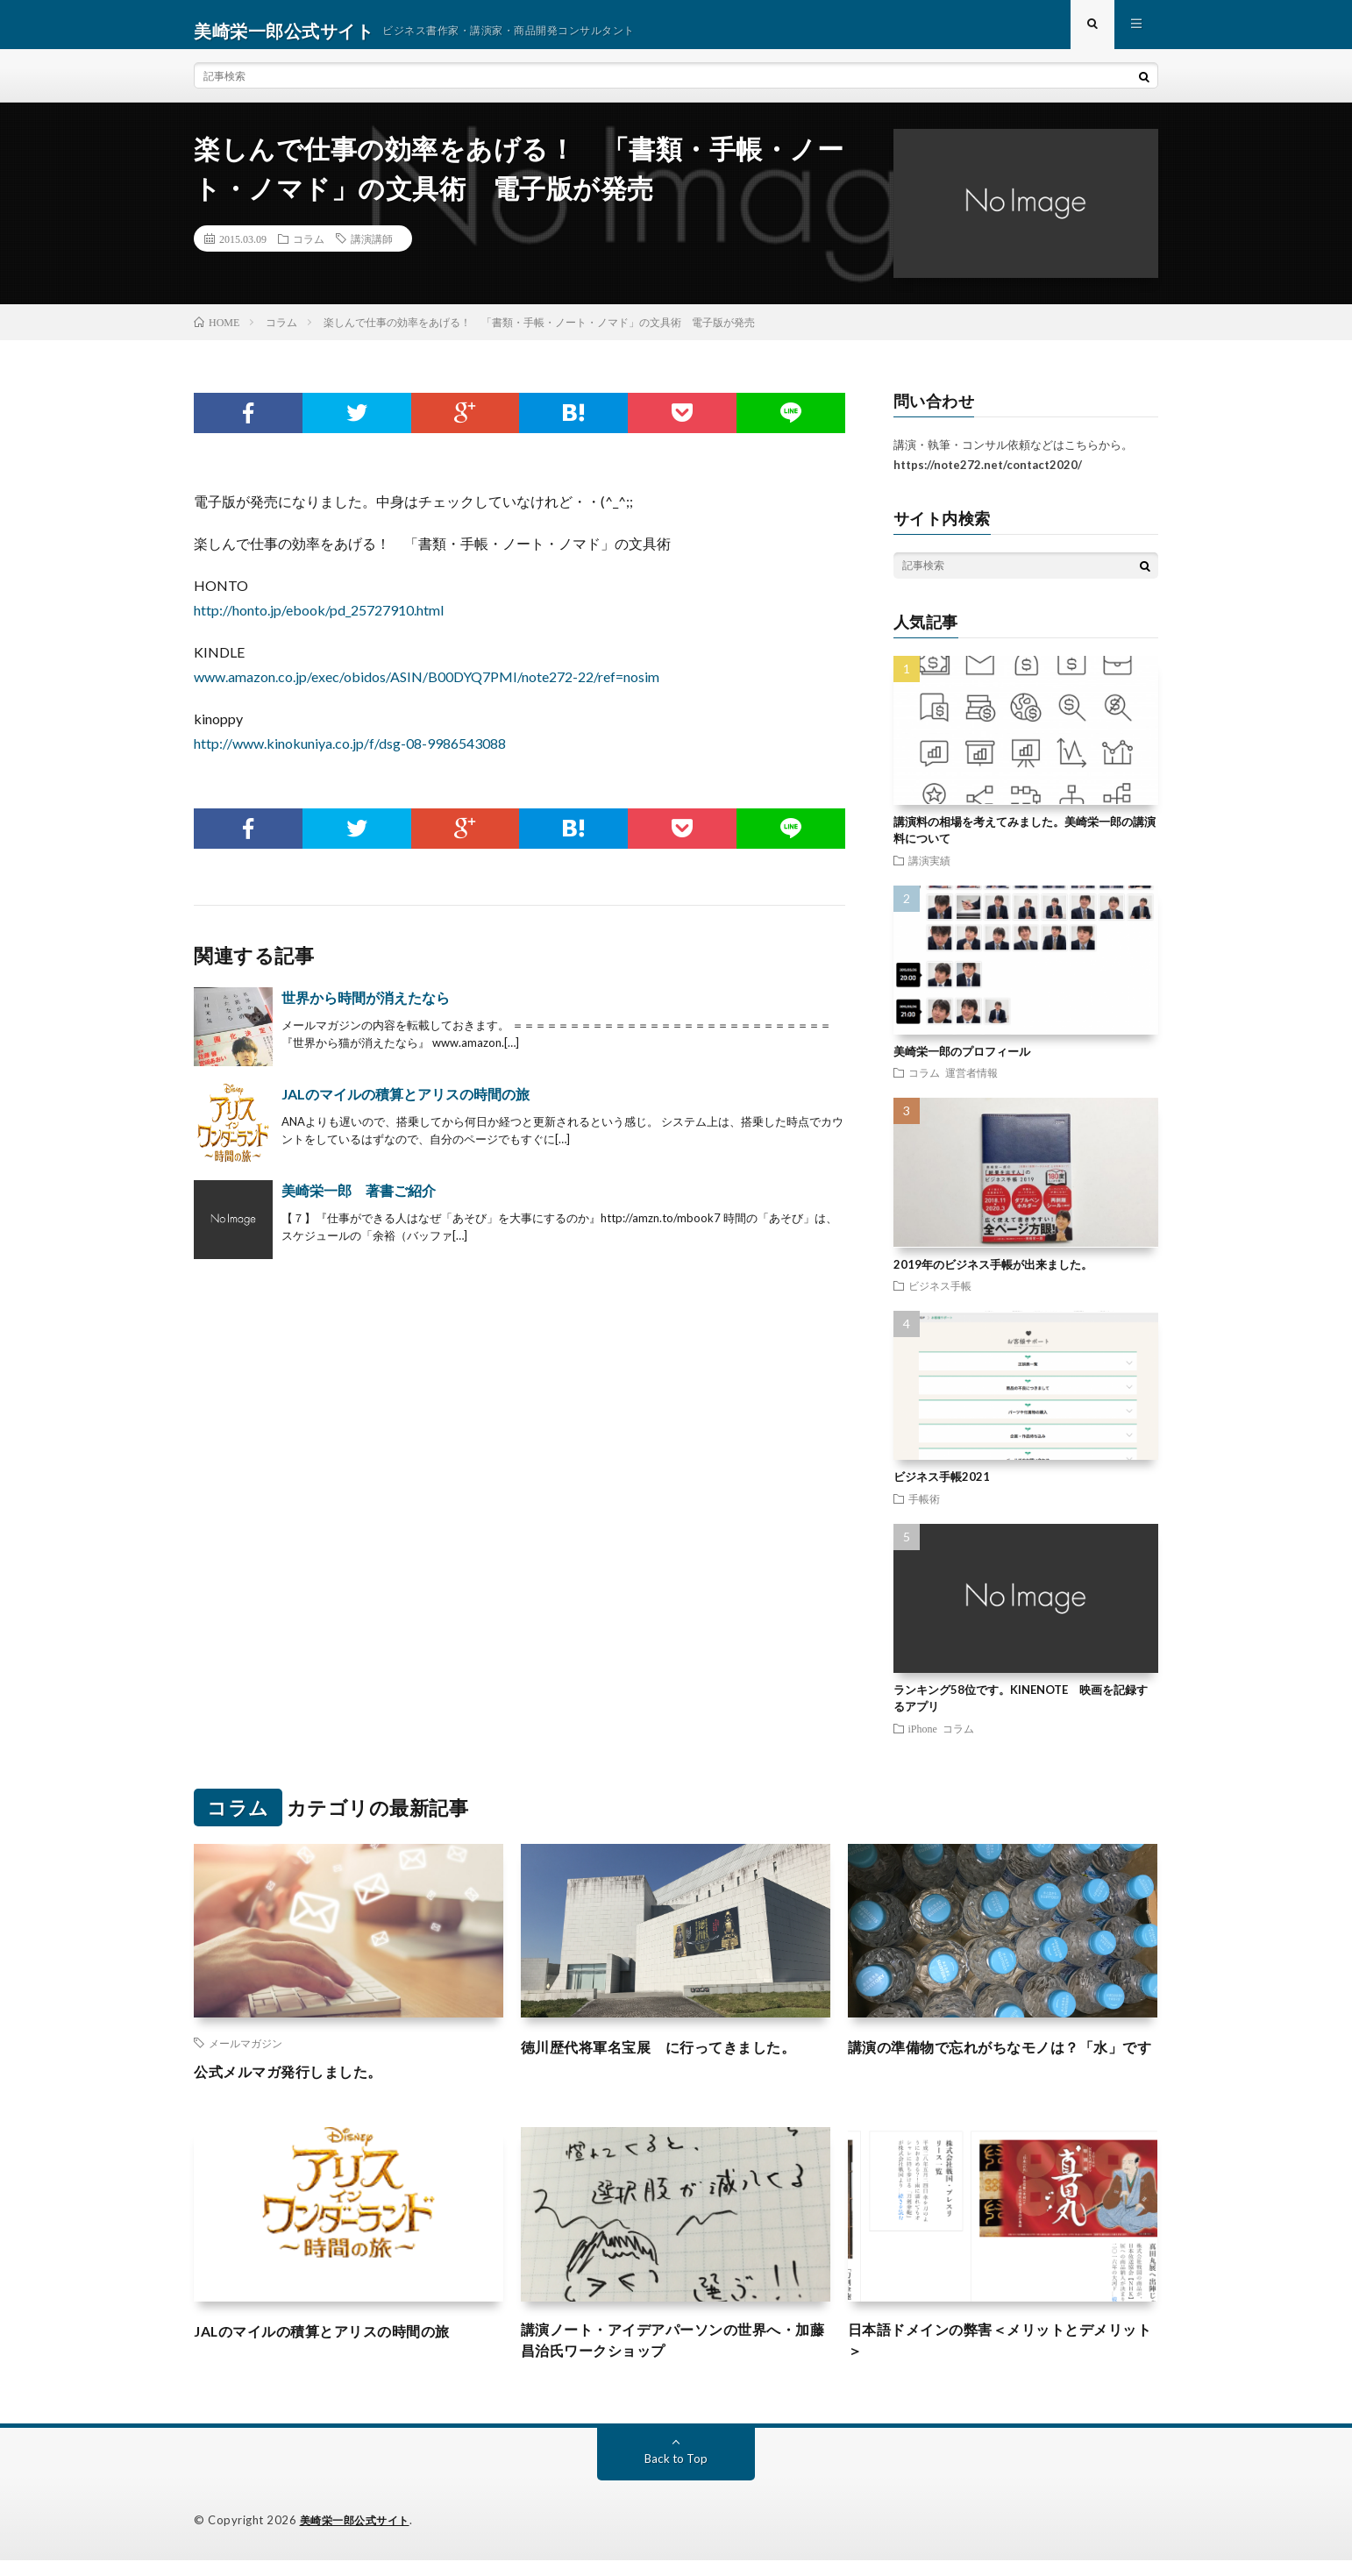 The height and width of the screenshot is (2576, 1352). Describe the element at coordinates (941, 1489) in the screenshot. I see `ビジネス手帳2021` at that location.